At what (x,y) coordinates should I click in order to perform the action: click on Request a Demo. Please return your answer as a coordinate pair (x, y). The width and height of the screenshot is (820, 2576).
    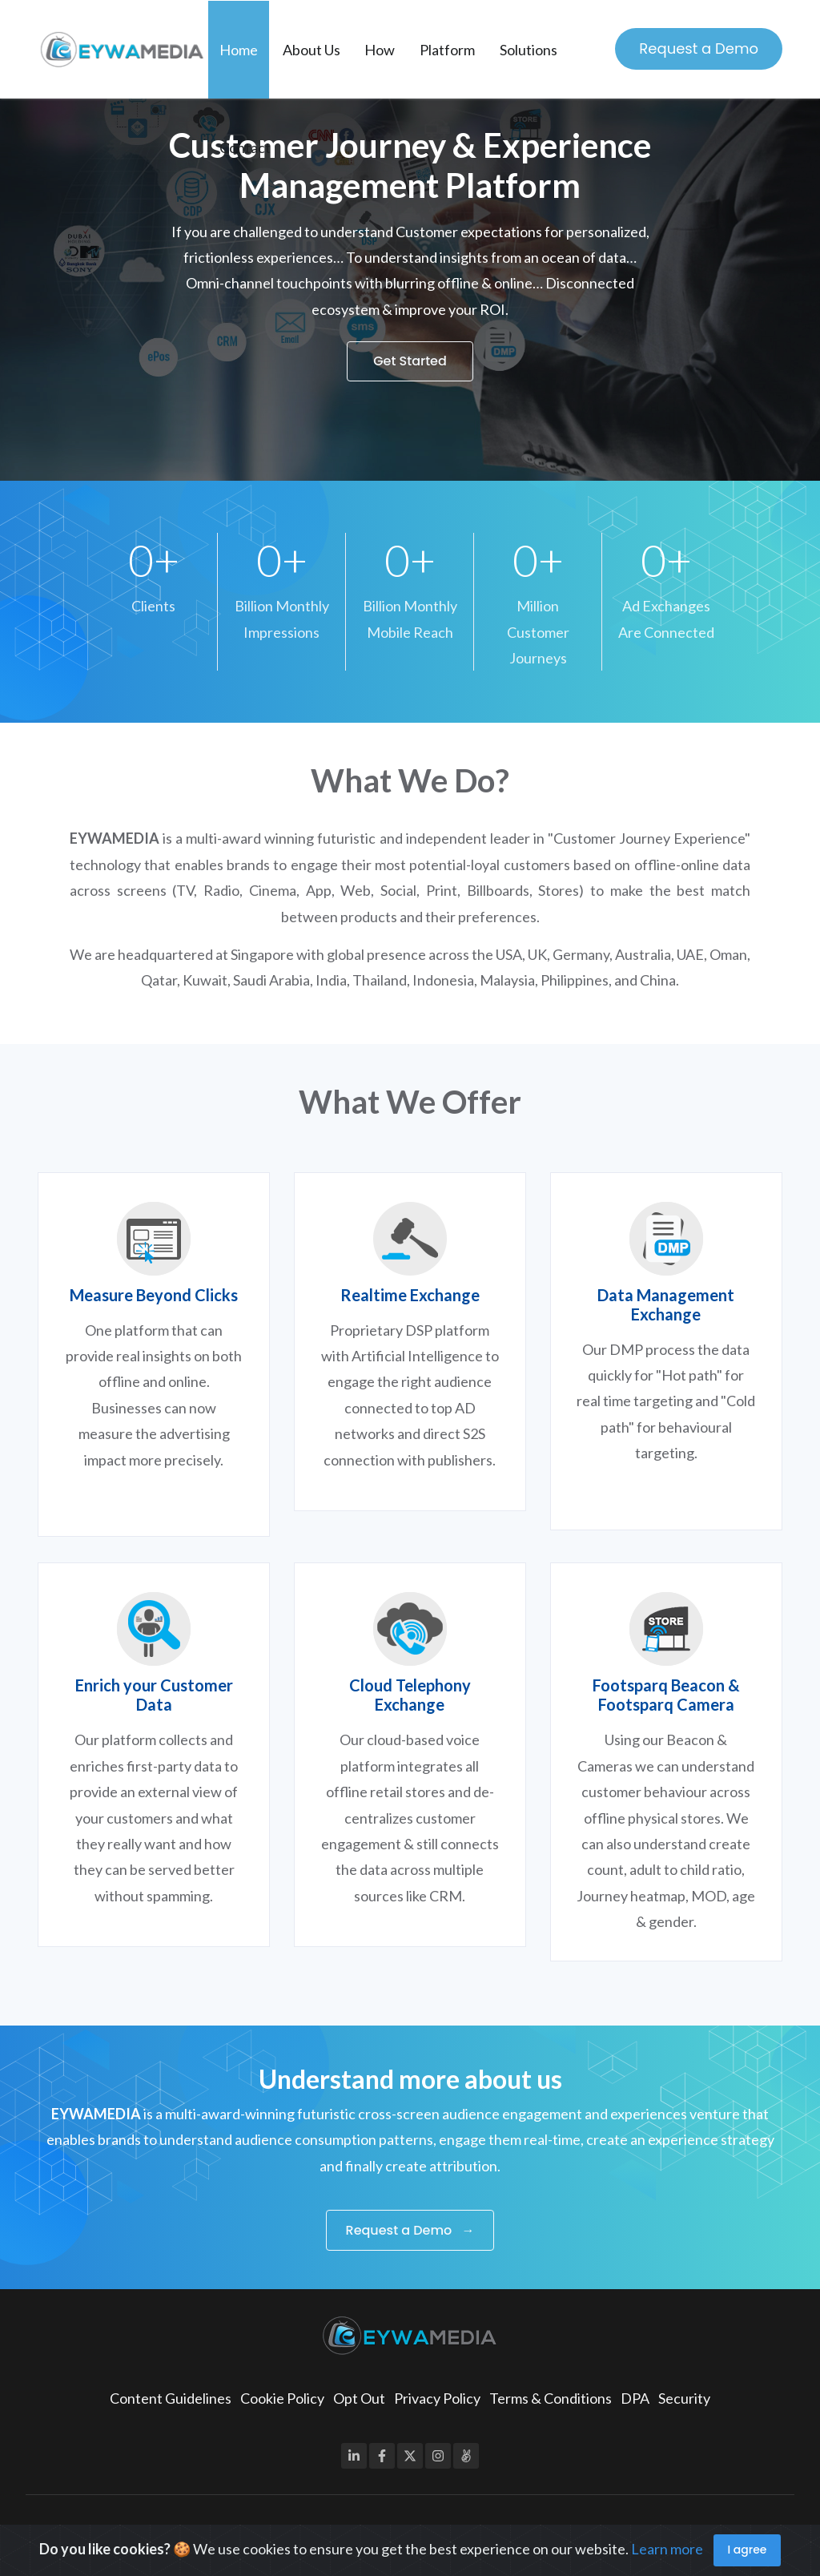
    Looking at the image, I should click on (698, 48).